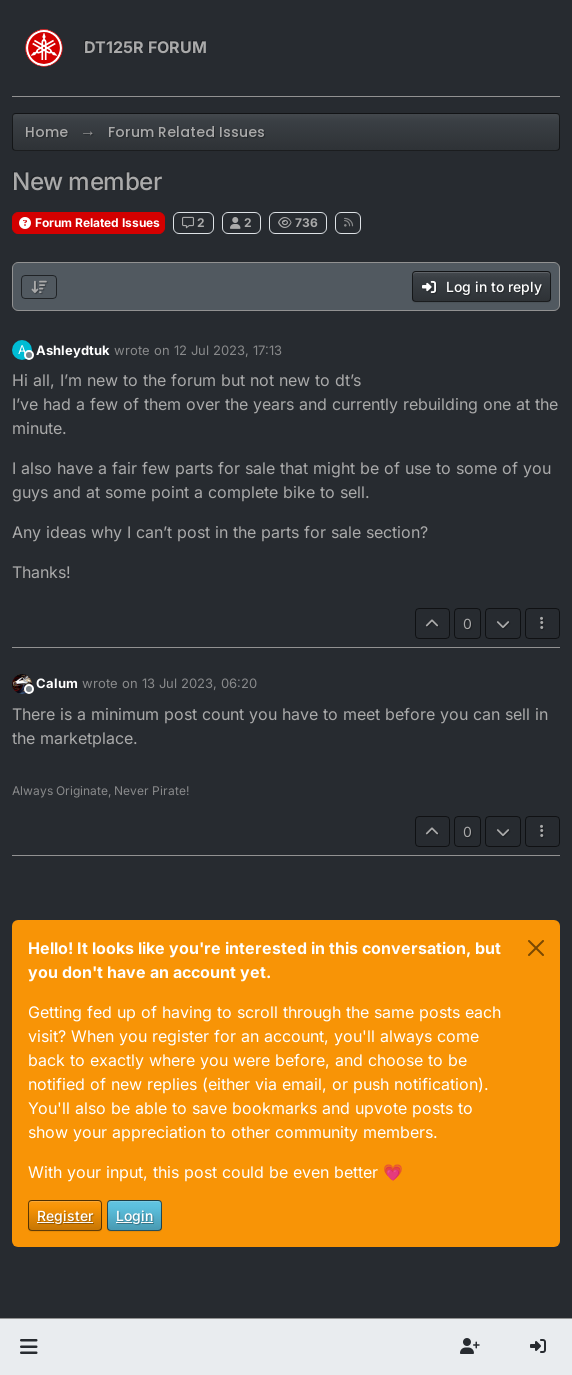 Image resolution: width=572 pixels, height=1375 pixels. What do you see at coordinates (88, 222) in the screenshot?
I see `Forum Related Issues` at bounding box center [88, 222].